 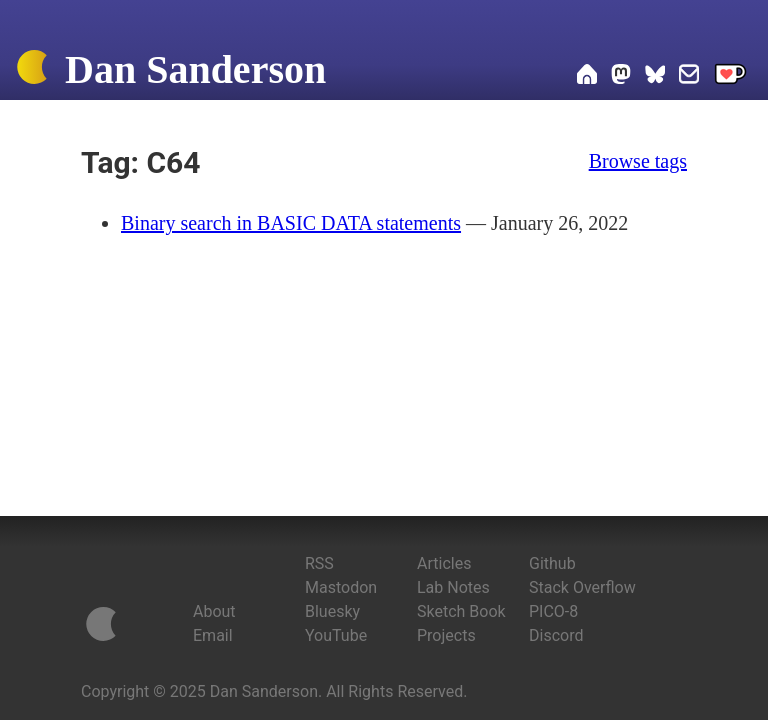 I want to click on Lab Notes, so click(x=453, y=587).